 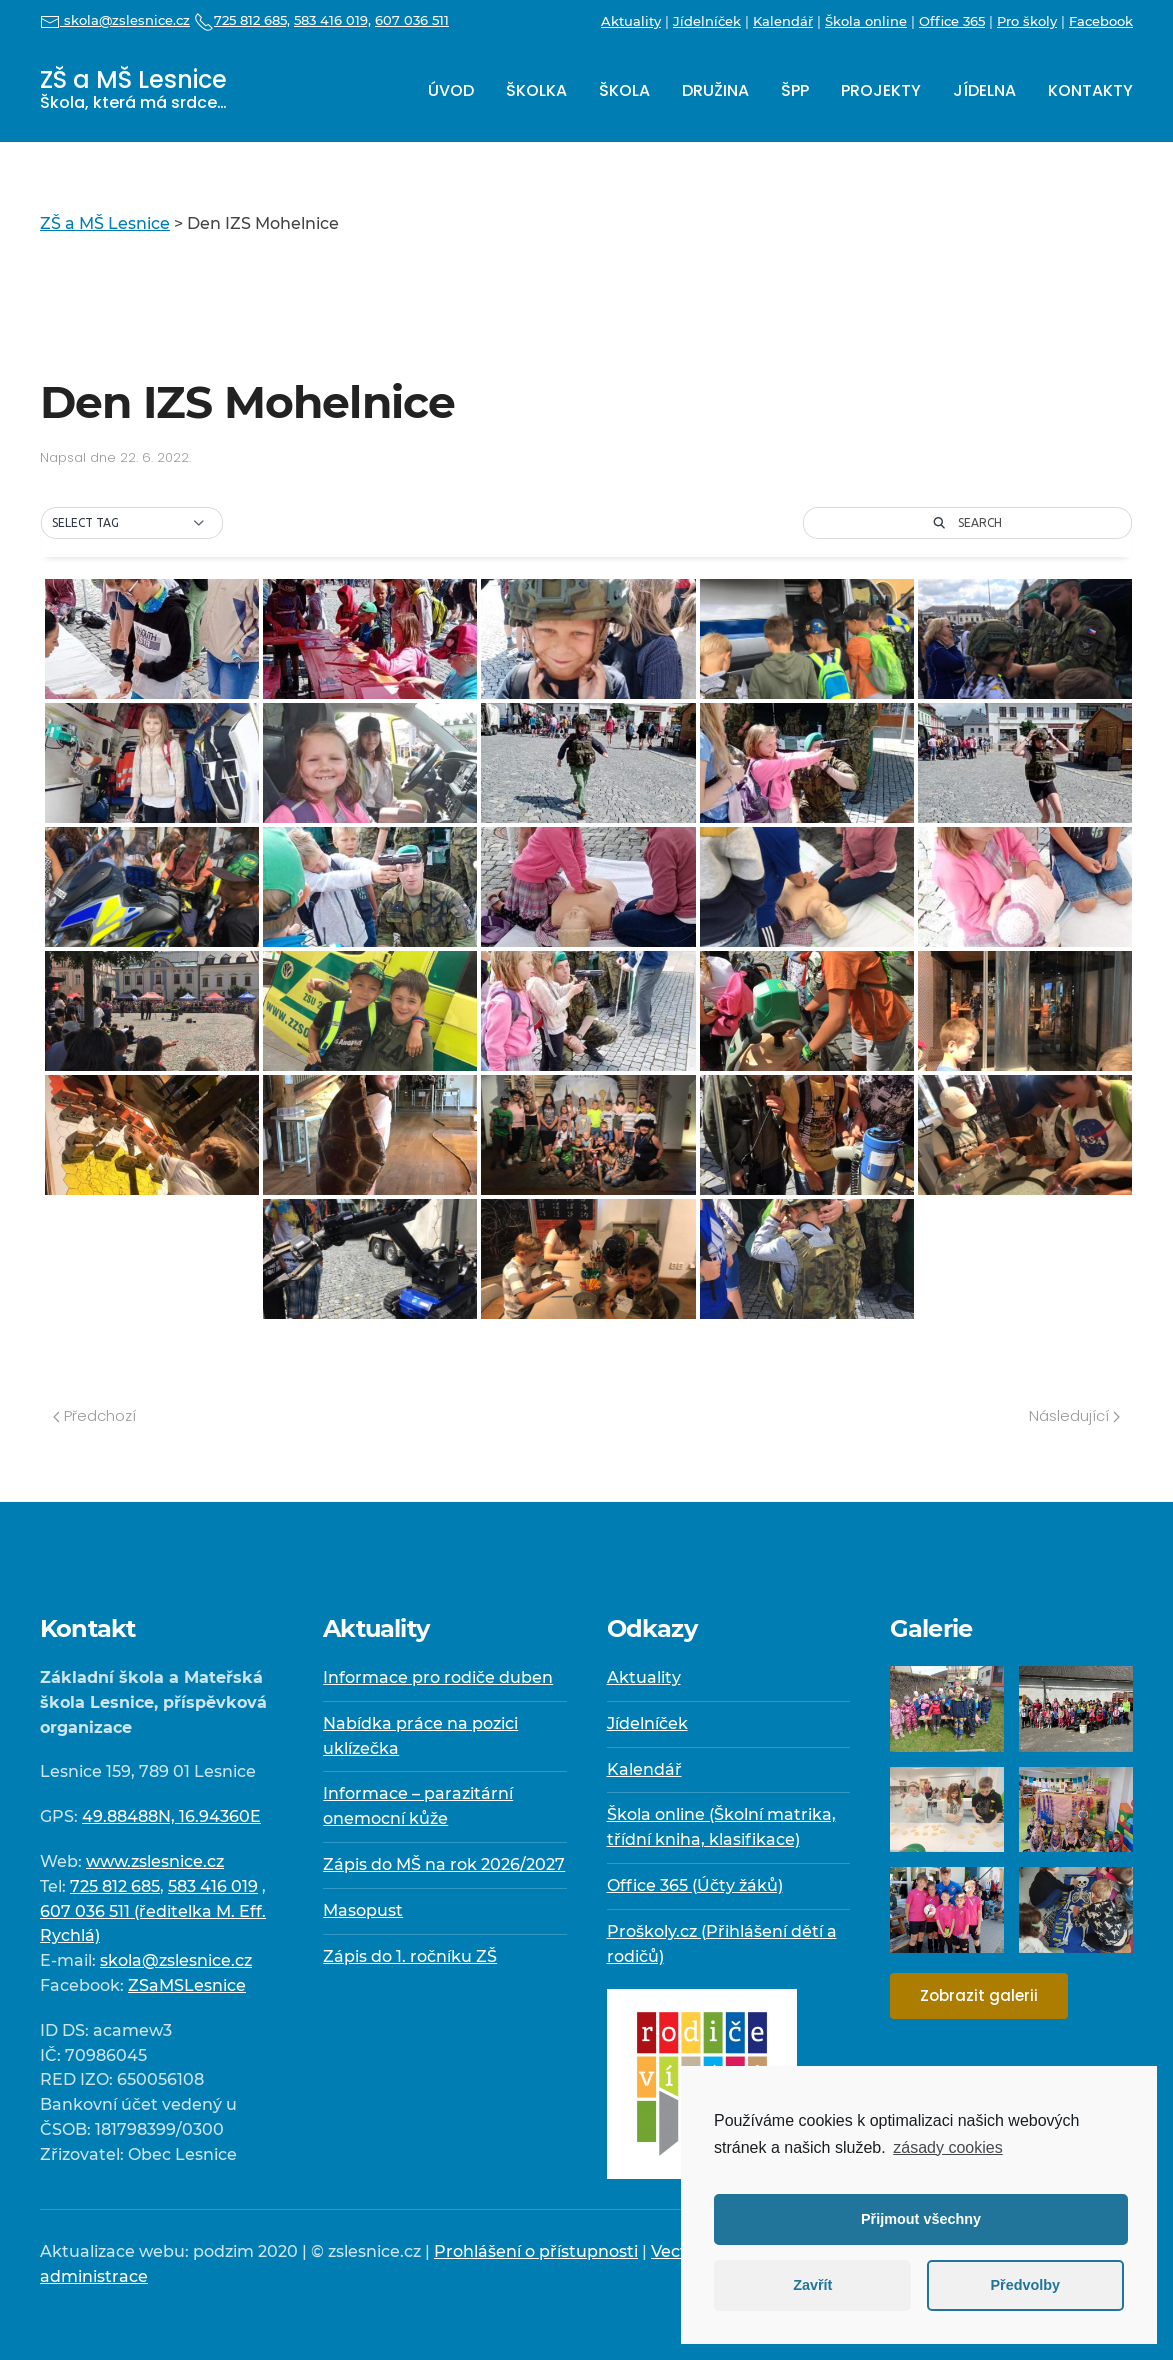 I want to click on www.zslesnice.cz, so click(x=155, y=1861).